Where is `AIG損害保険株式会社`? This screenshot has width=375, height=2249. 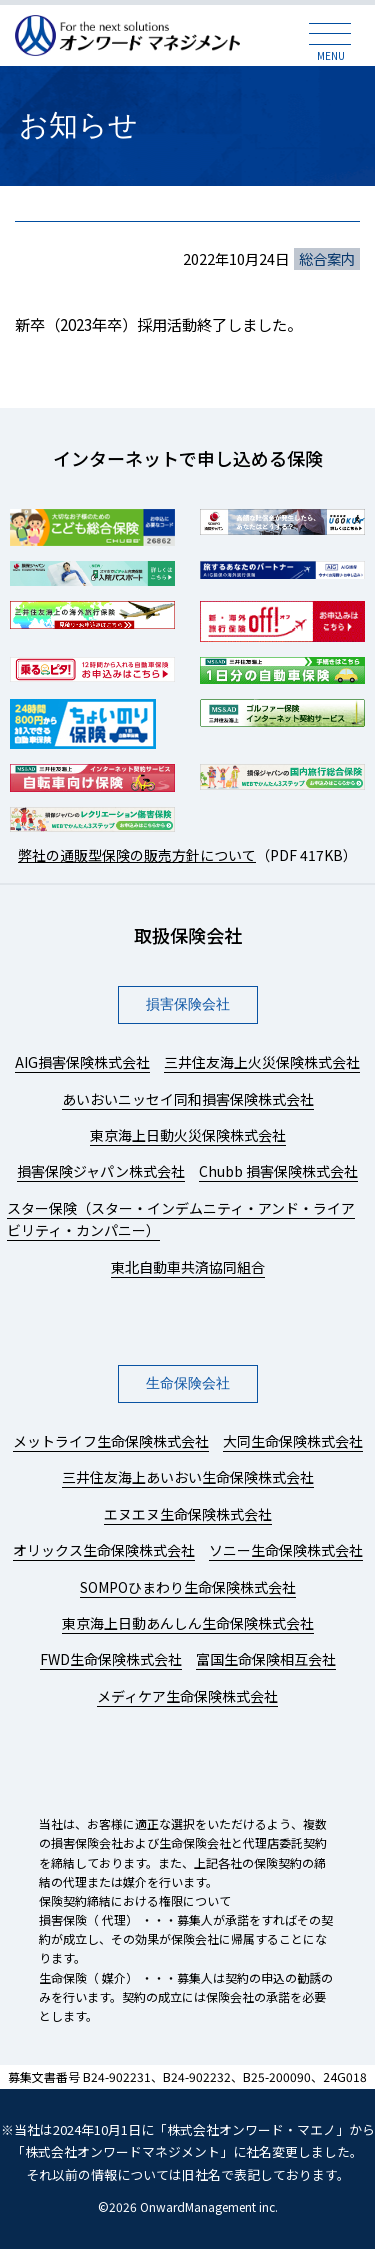
AIG損害保険株式会社 is located at coordinates (82, 1062).